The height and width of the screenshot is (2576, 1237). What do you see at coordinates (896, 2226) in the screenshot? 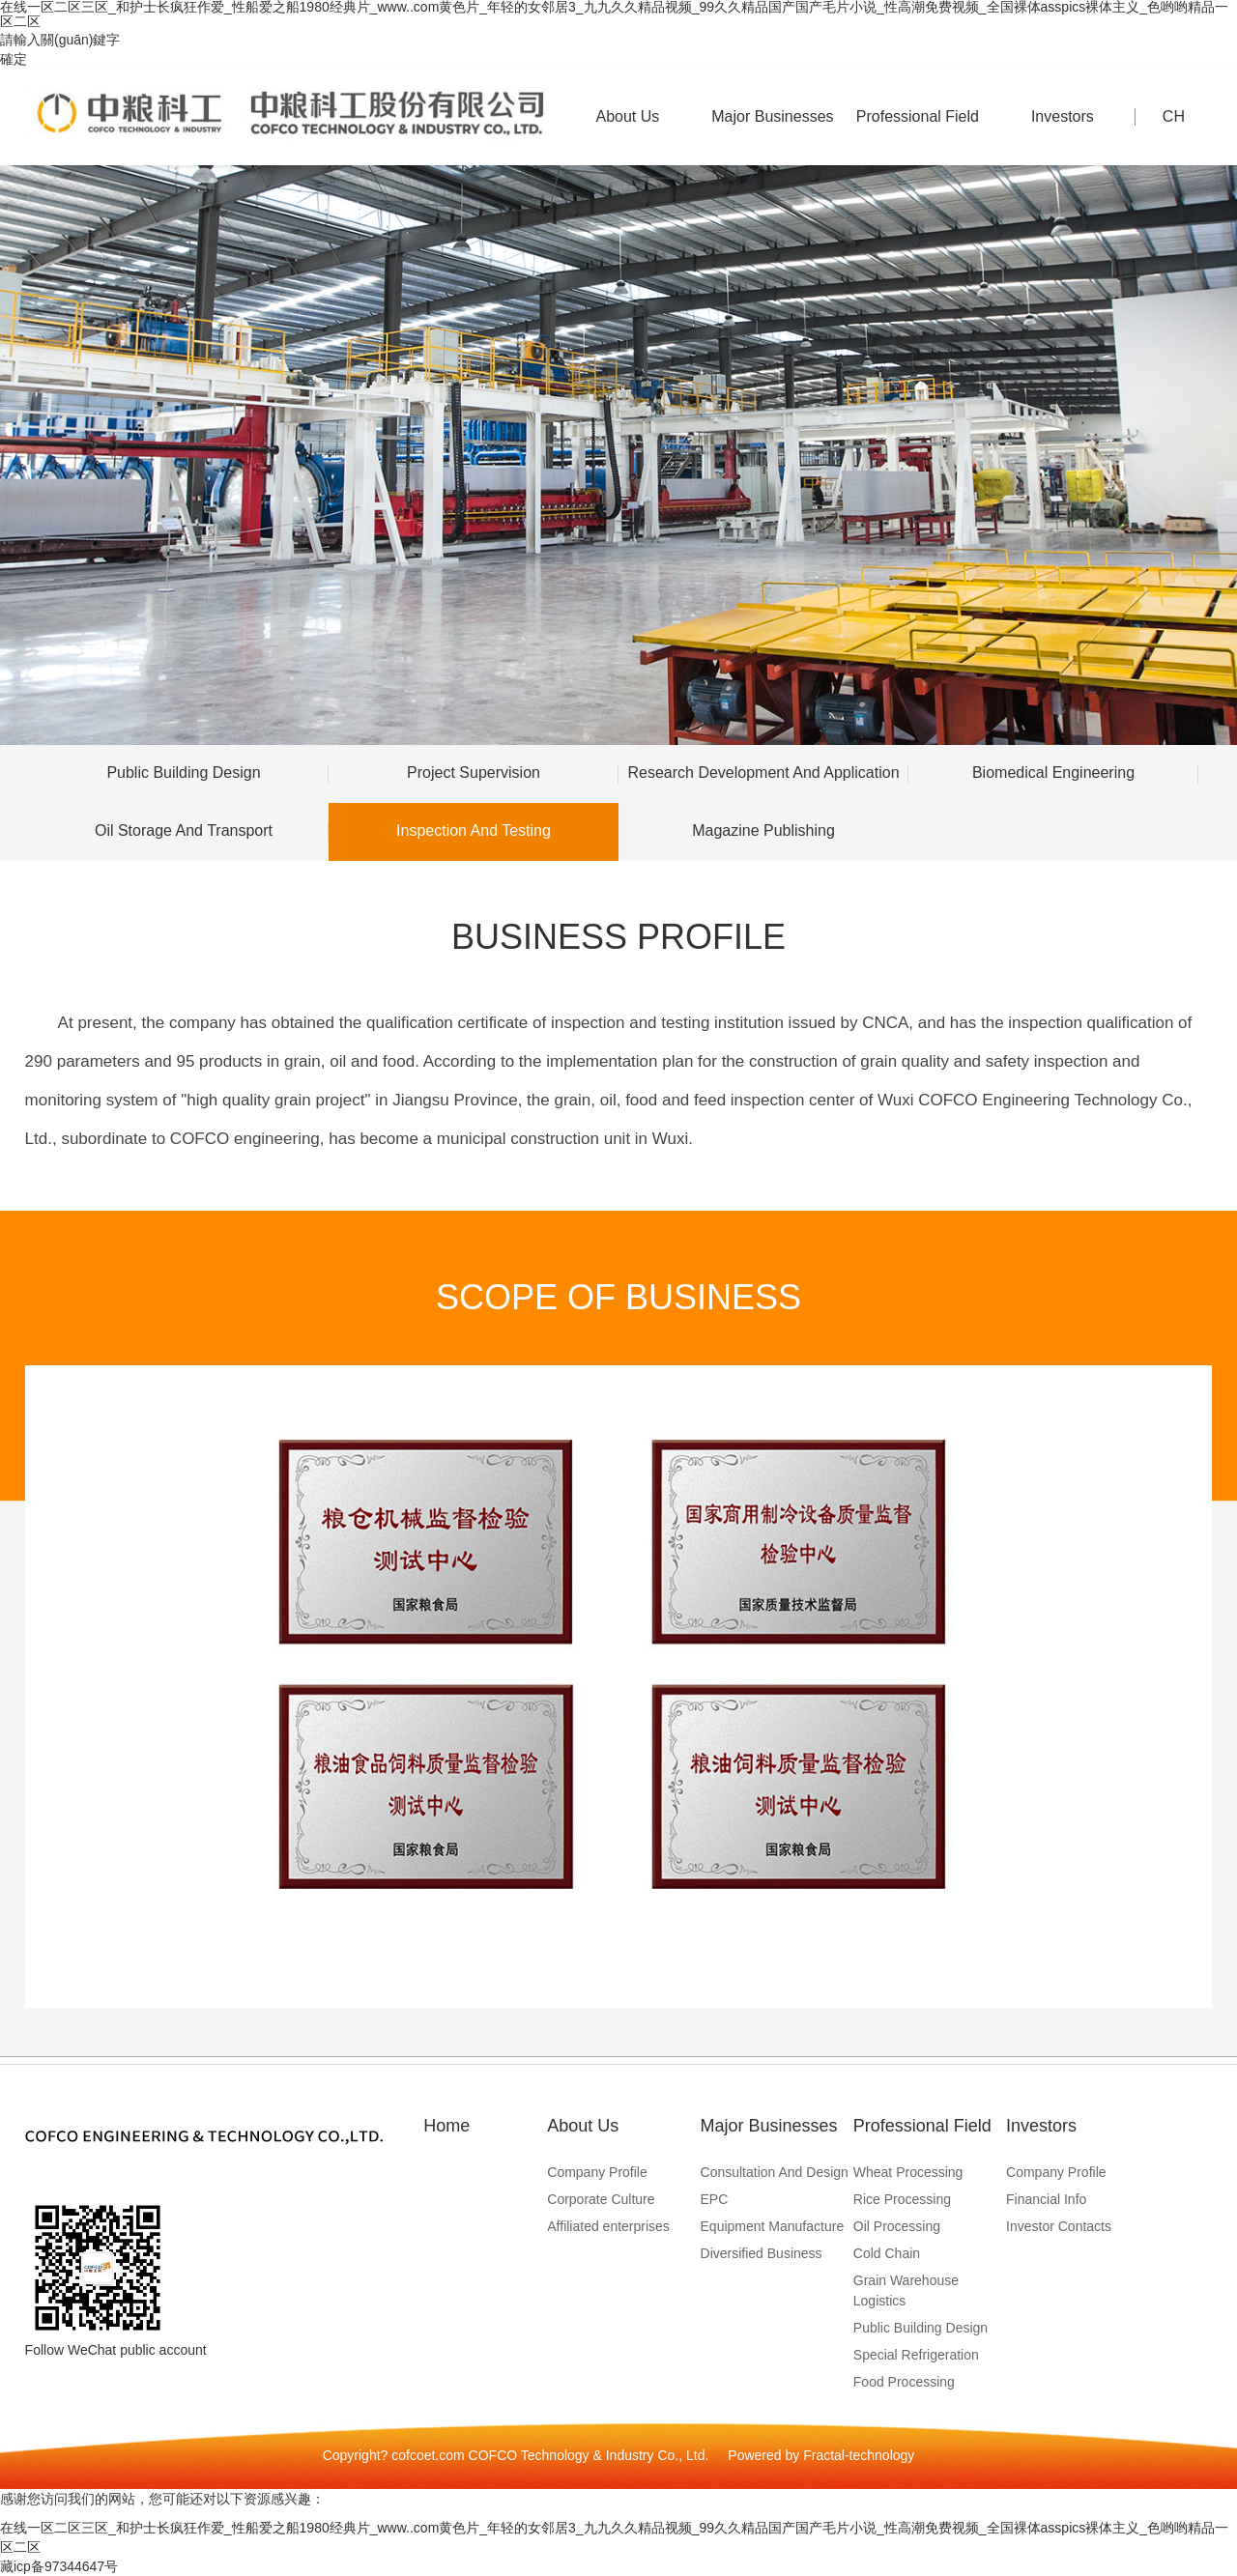
I see `Oil Processing` at bounding box center [896, 2226].